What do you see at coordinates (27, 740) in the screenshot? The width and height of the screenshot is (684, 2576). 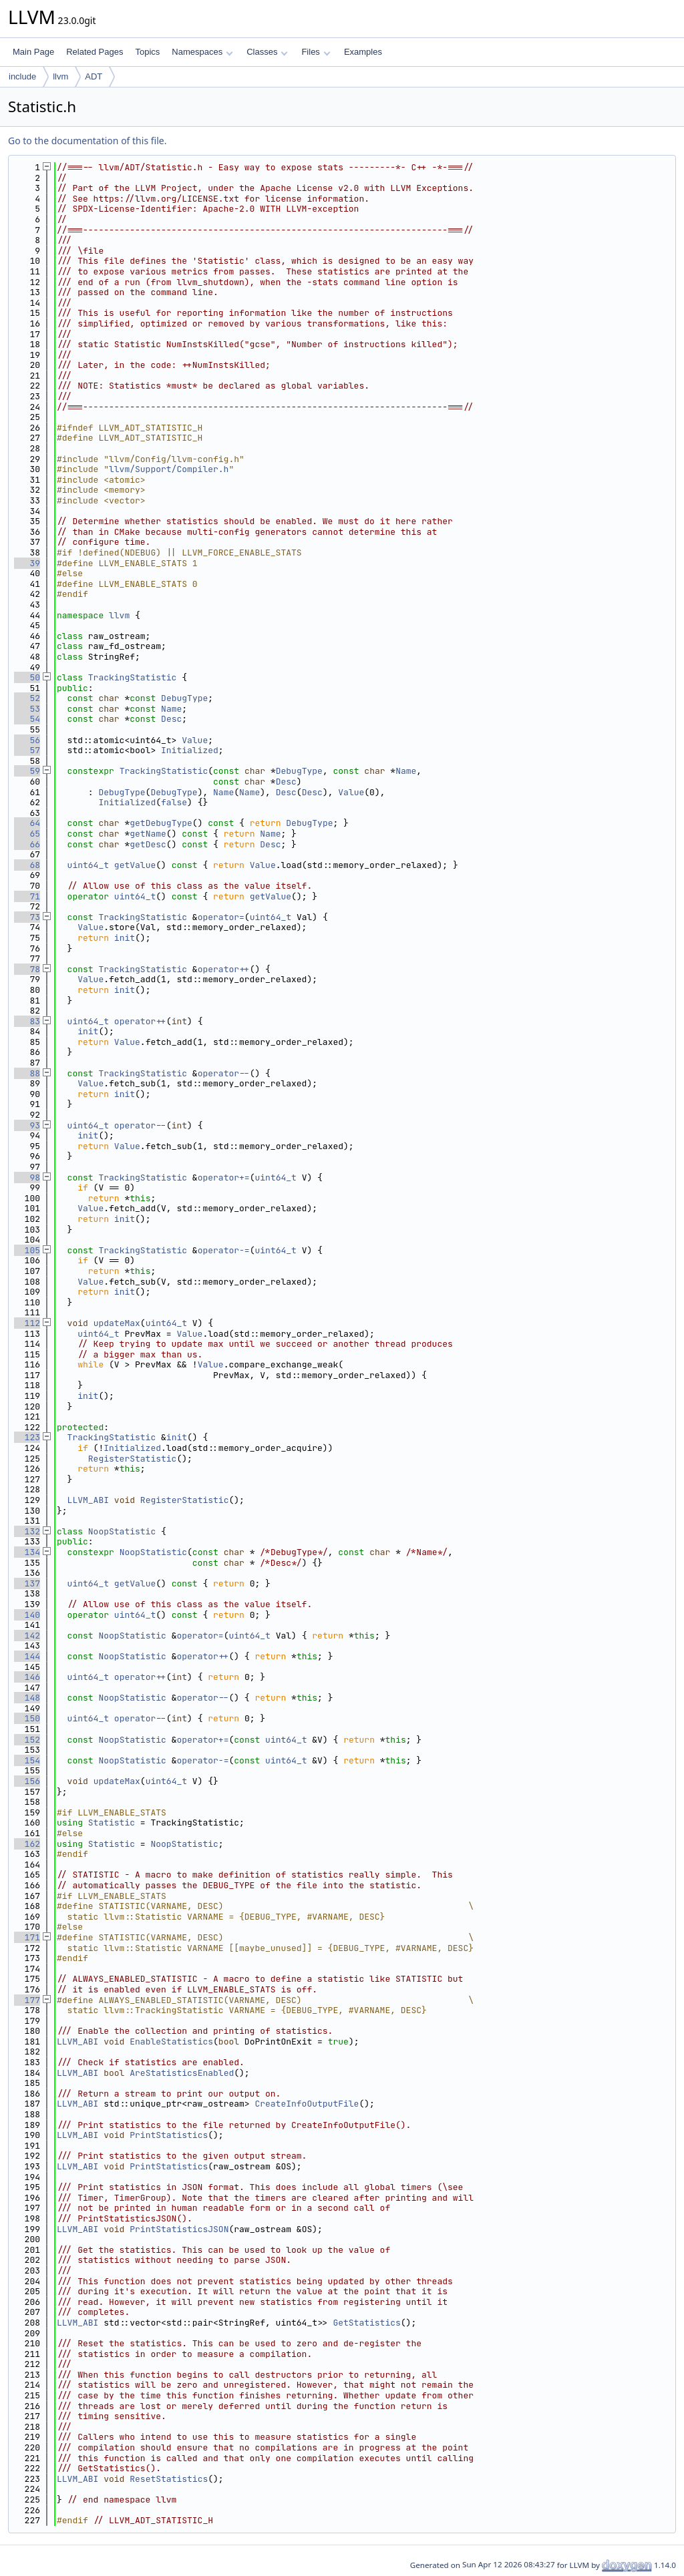 I see `56` at bounding box center [27, 740].